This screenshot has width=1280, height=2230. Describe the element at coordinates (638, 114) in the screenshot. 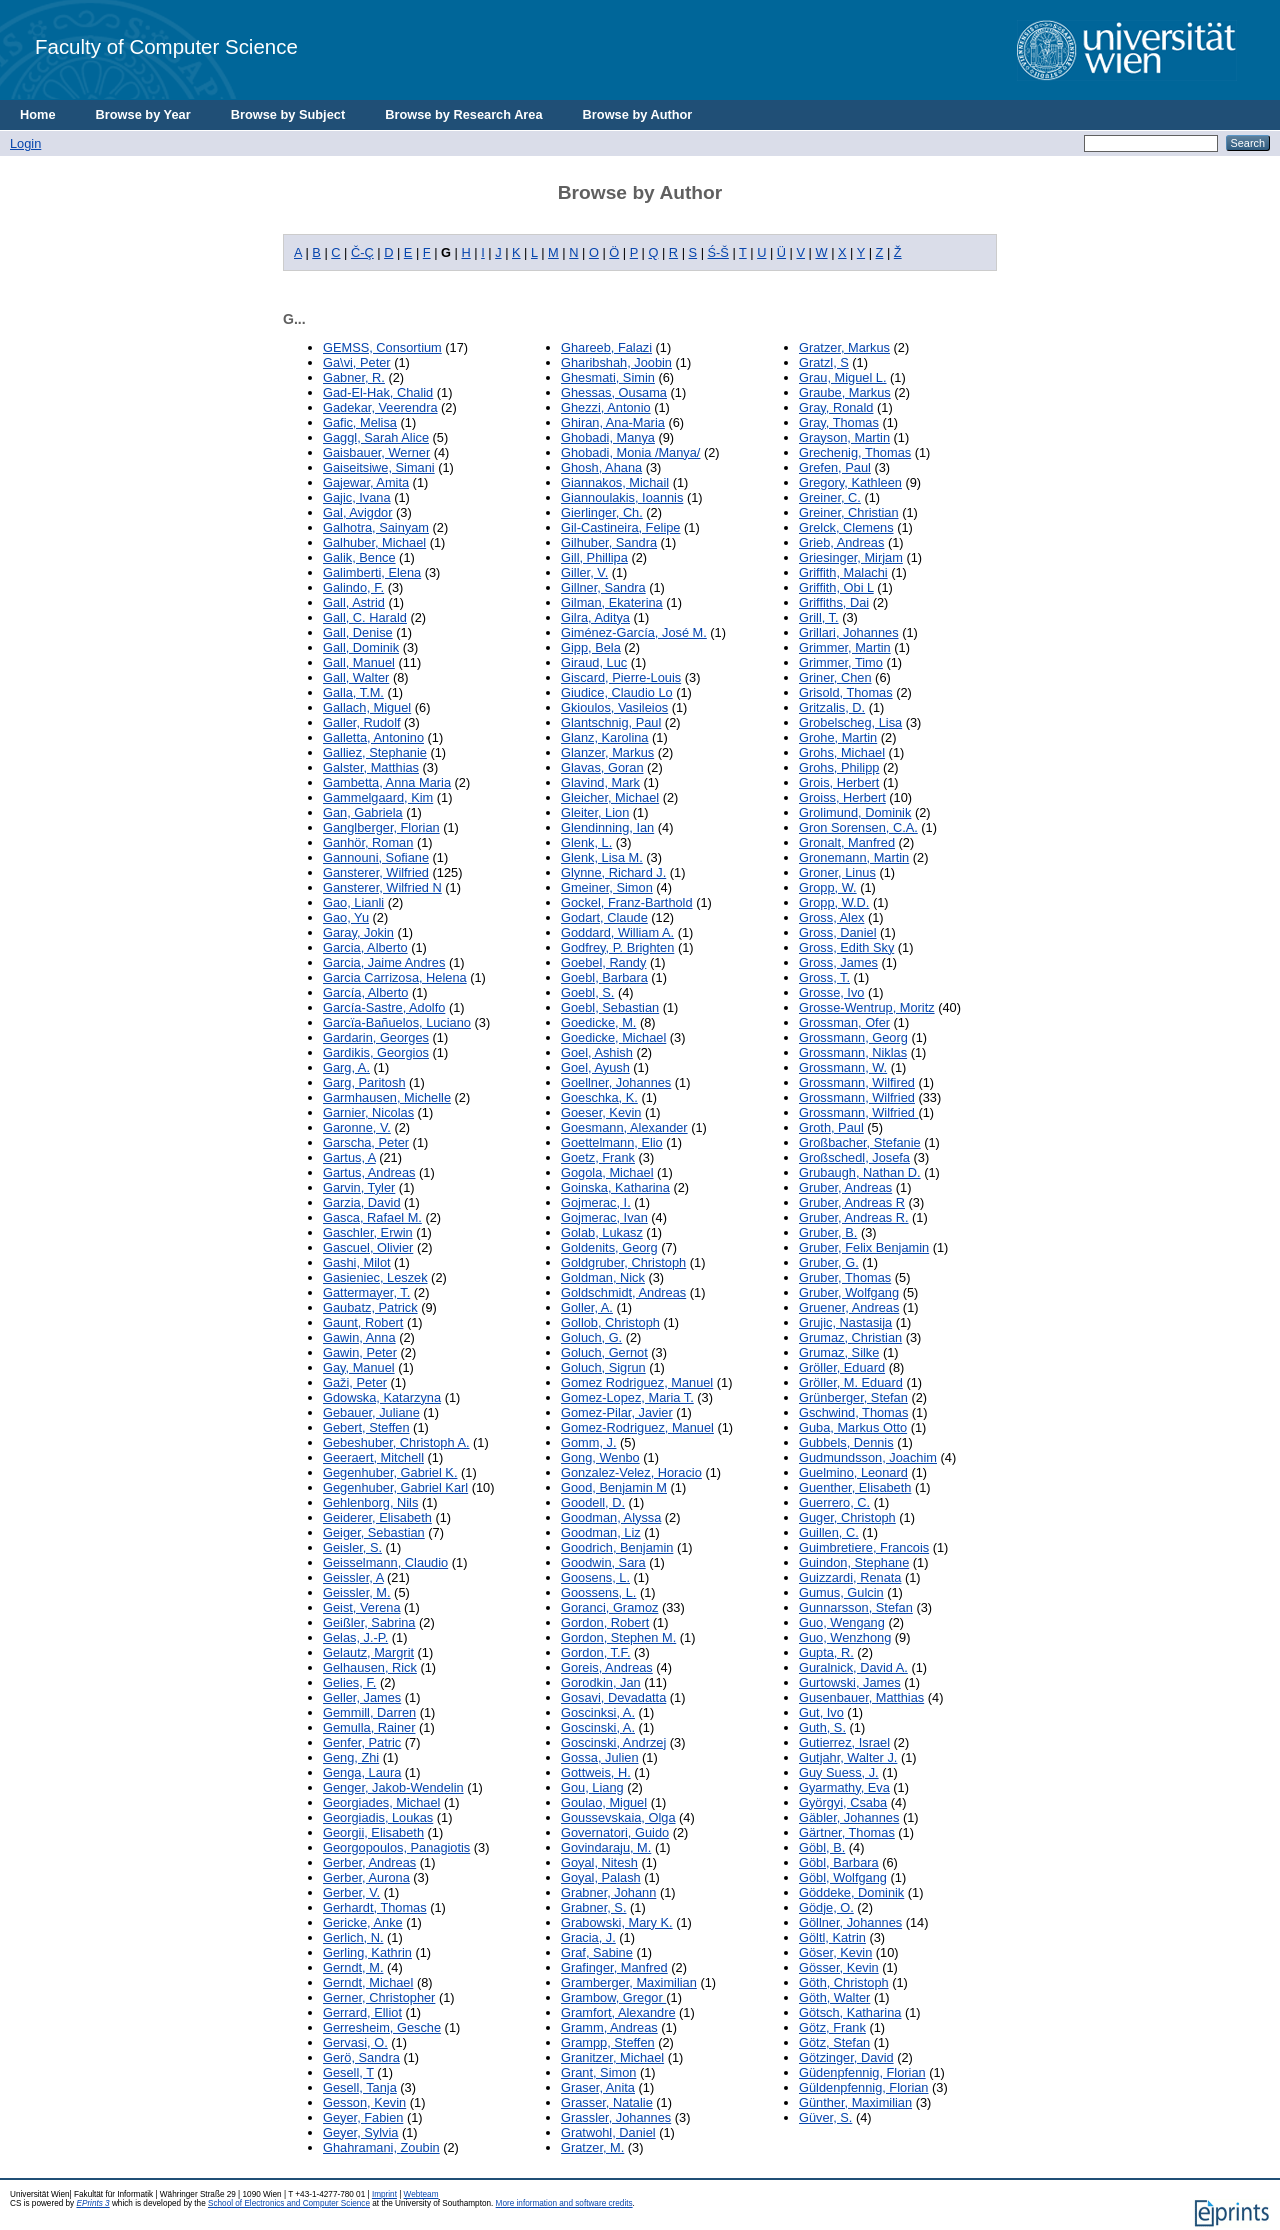

I see `Browse by Author` at that location.